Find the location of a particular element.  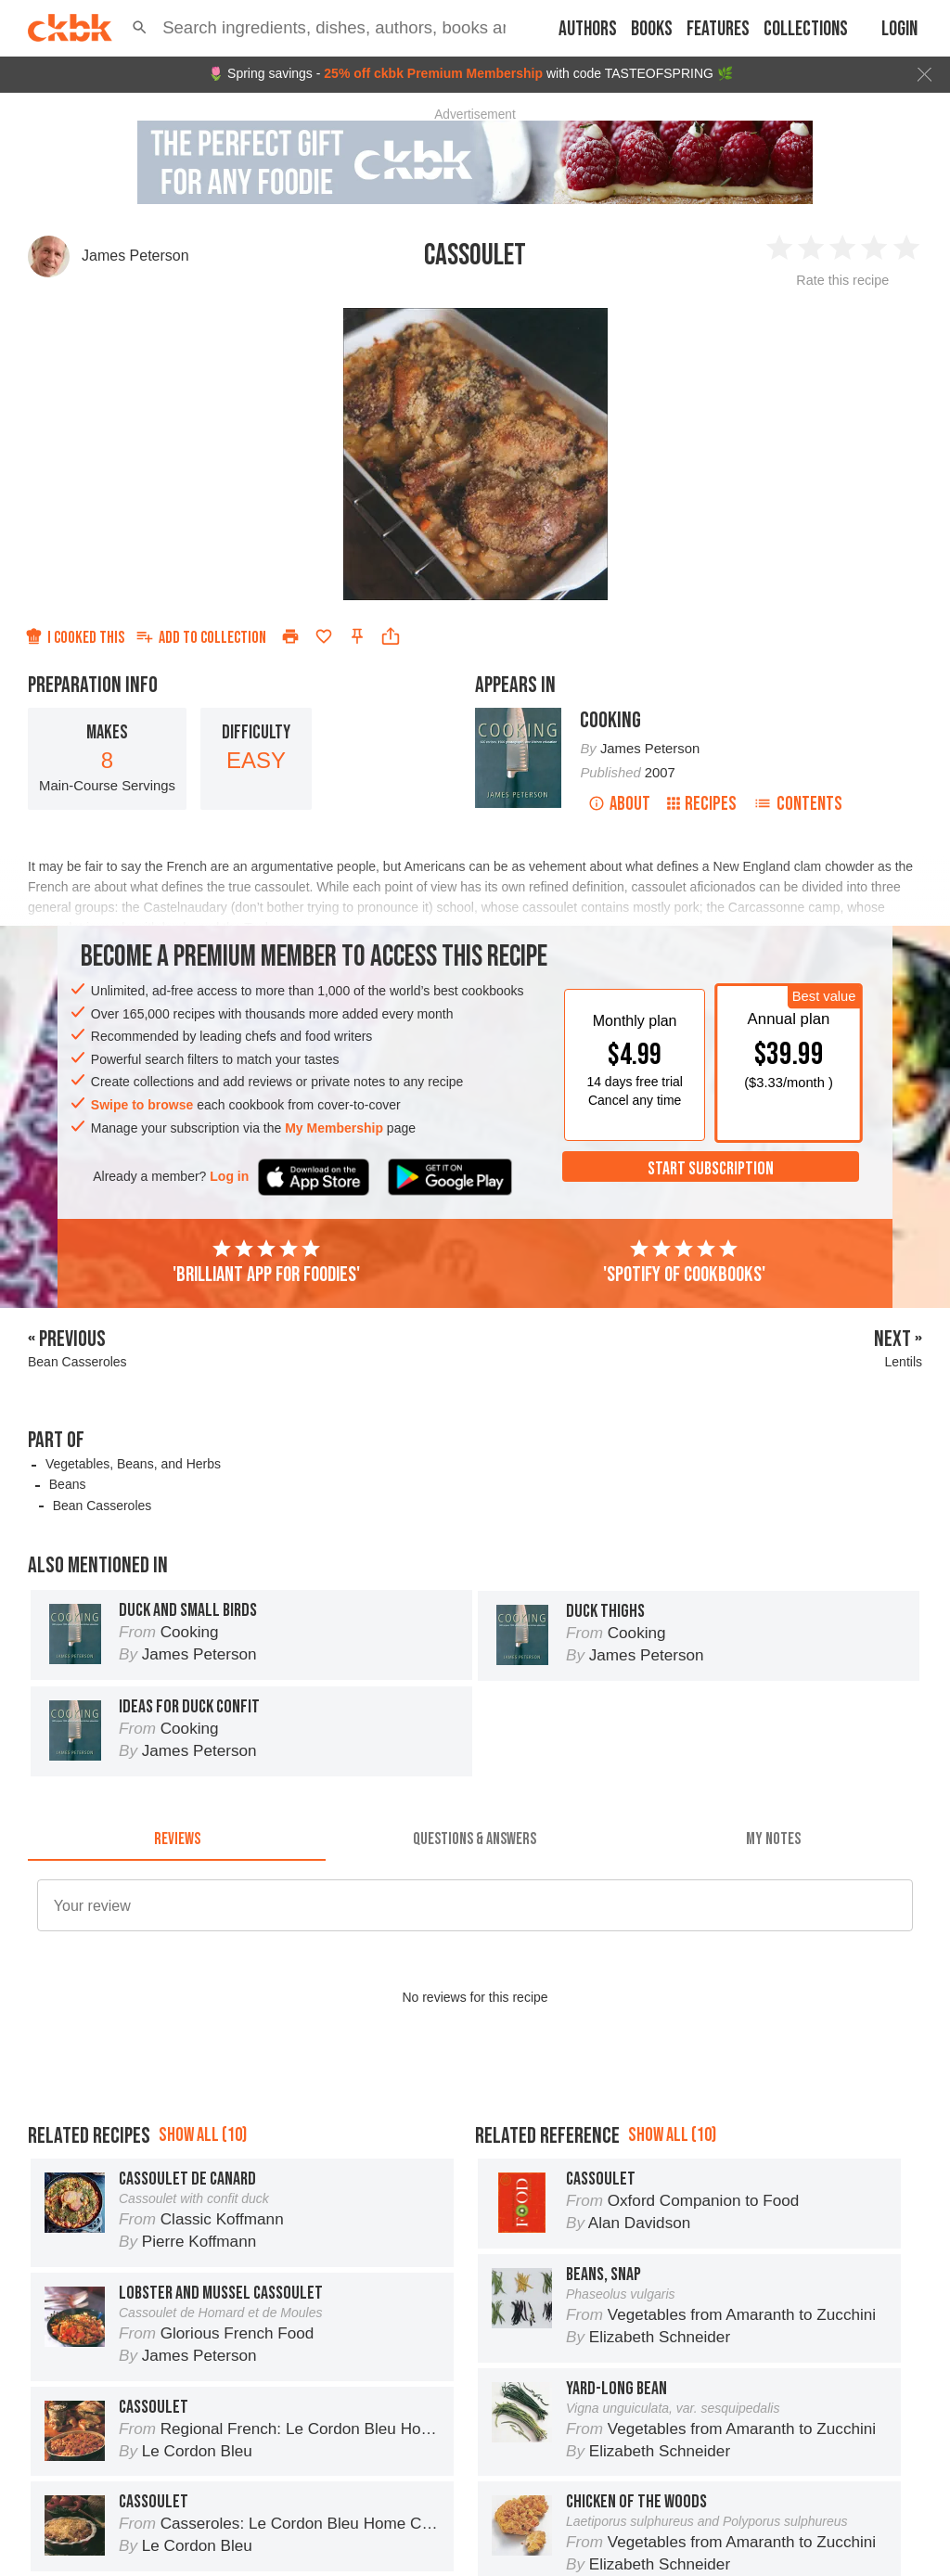

James Peterson is located at coordinates (135, 255).